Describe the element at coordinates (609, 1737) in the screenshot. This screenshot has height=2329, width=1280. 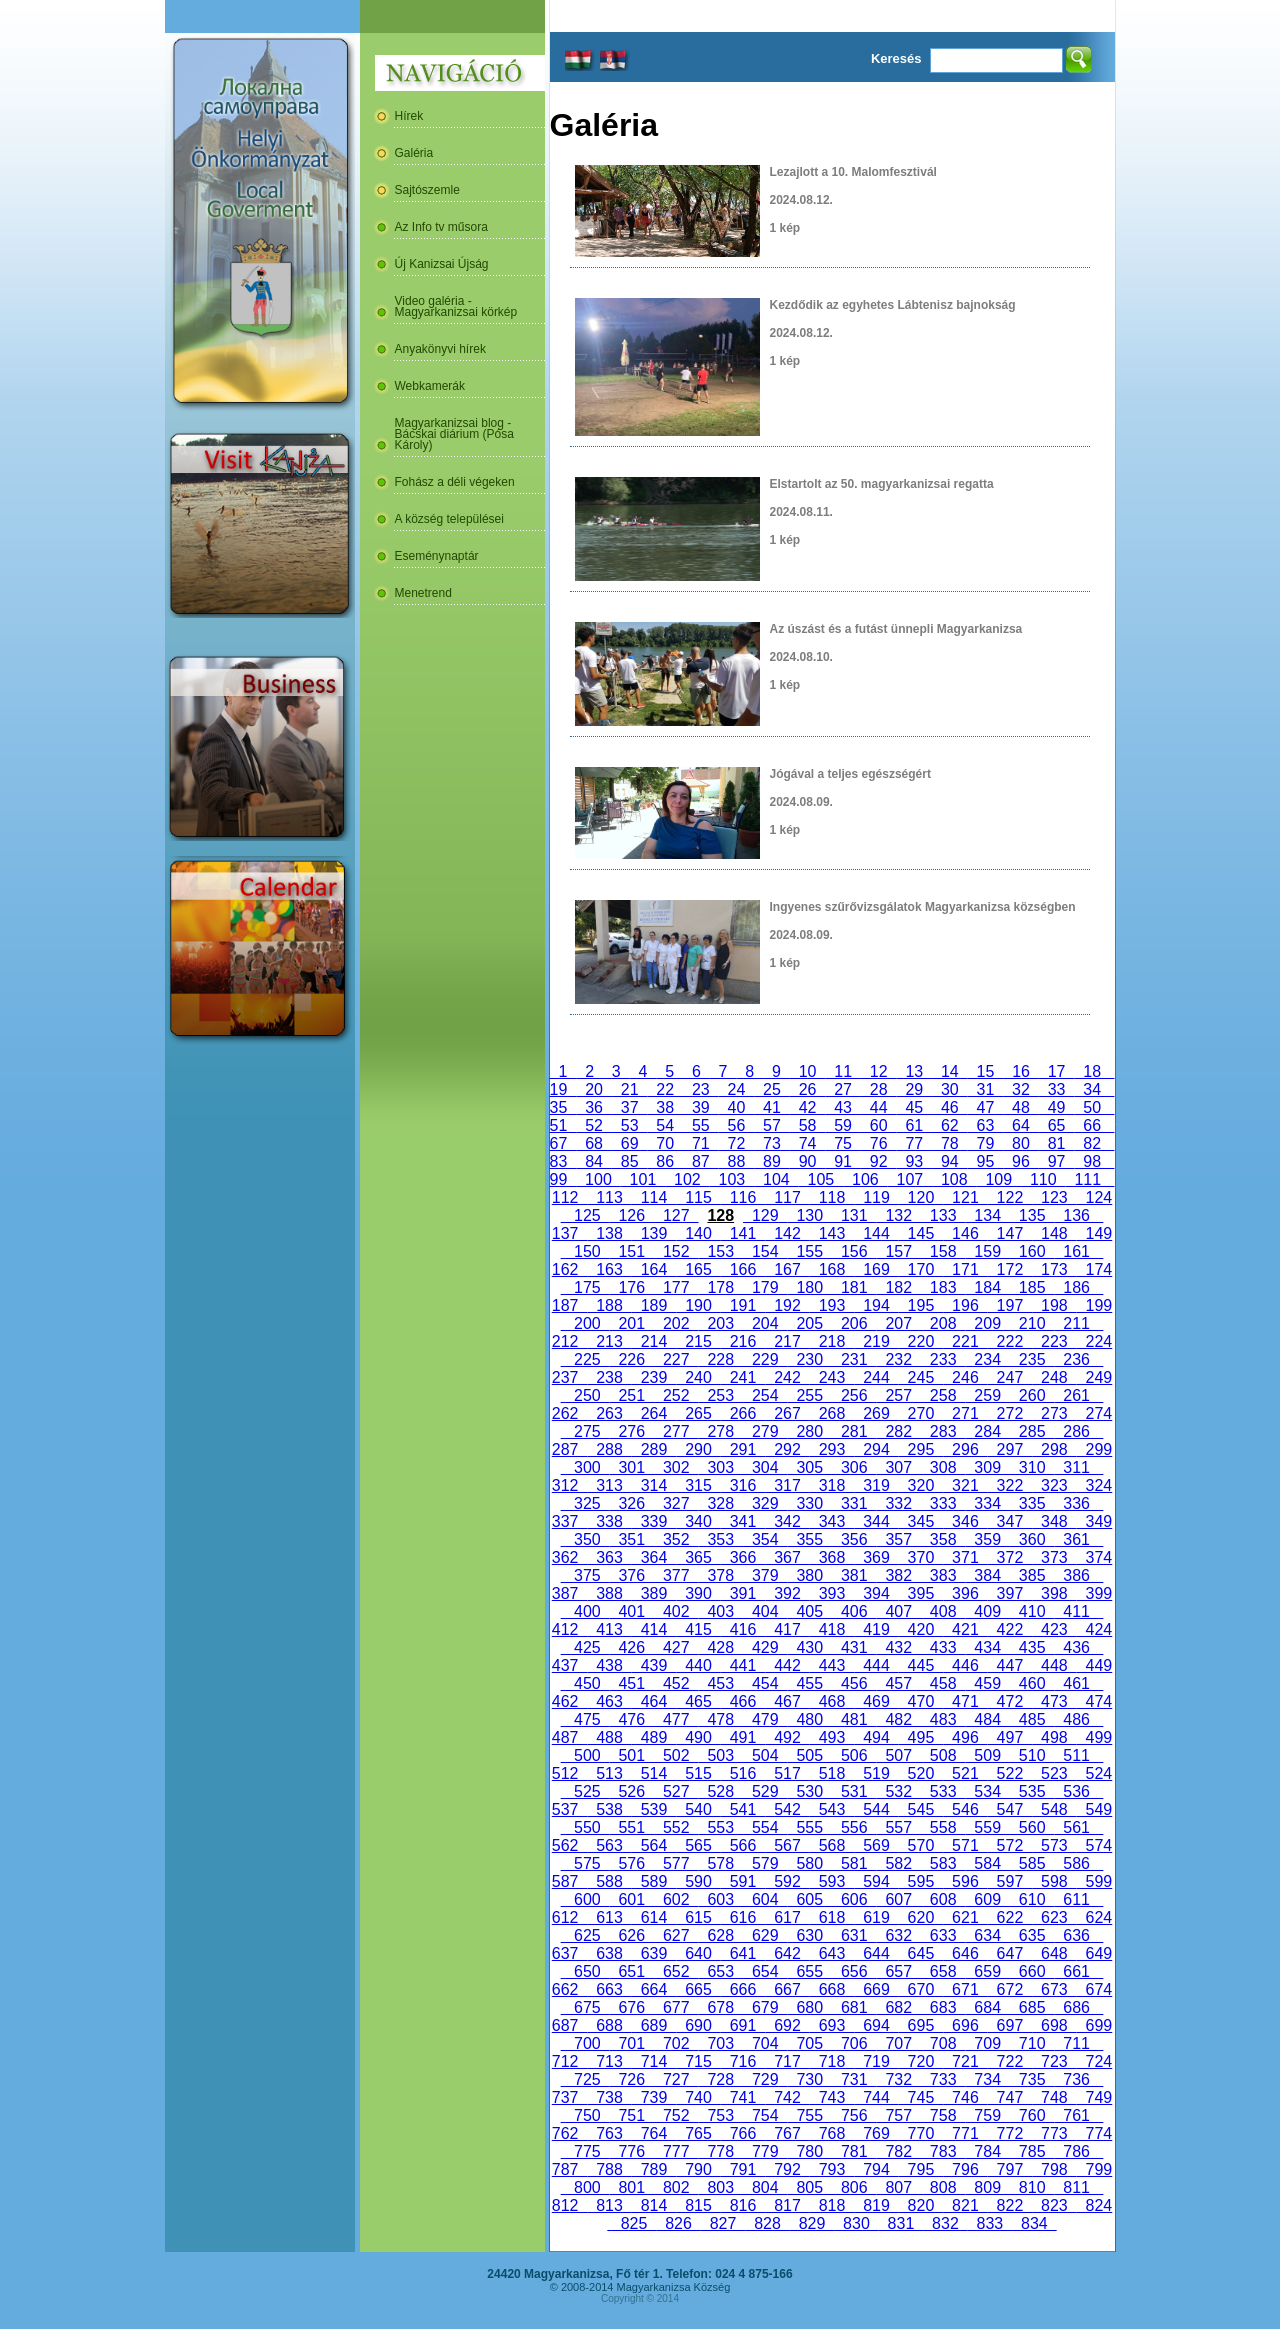
I see `488` at that location.